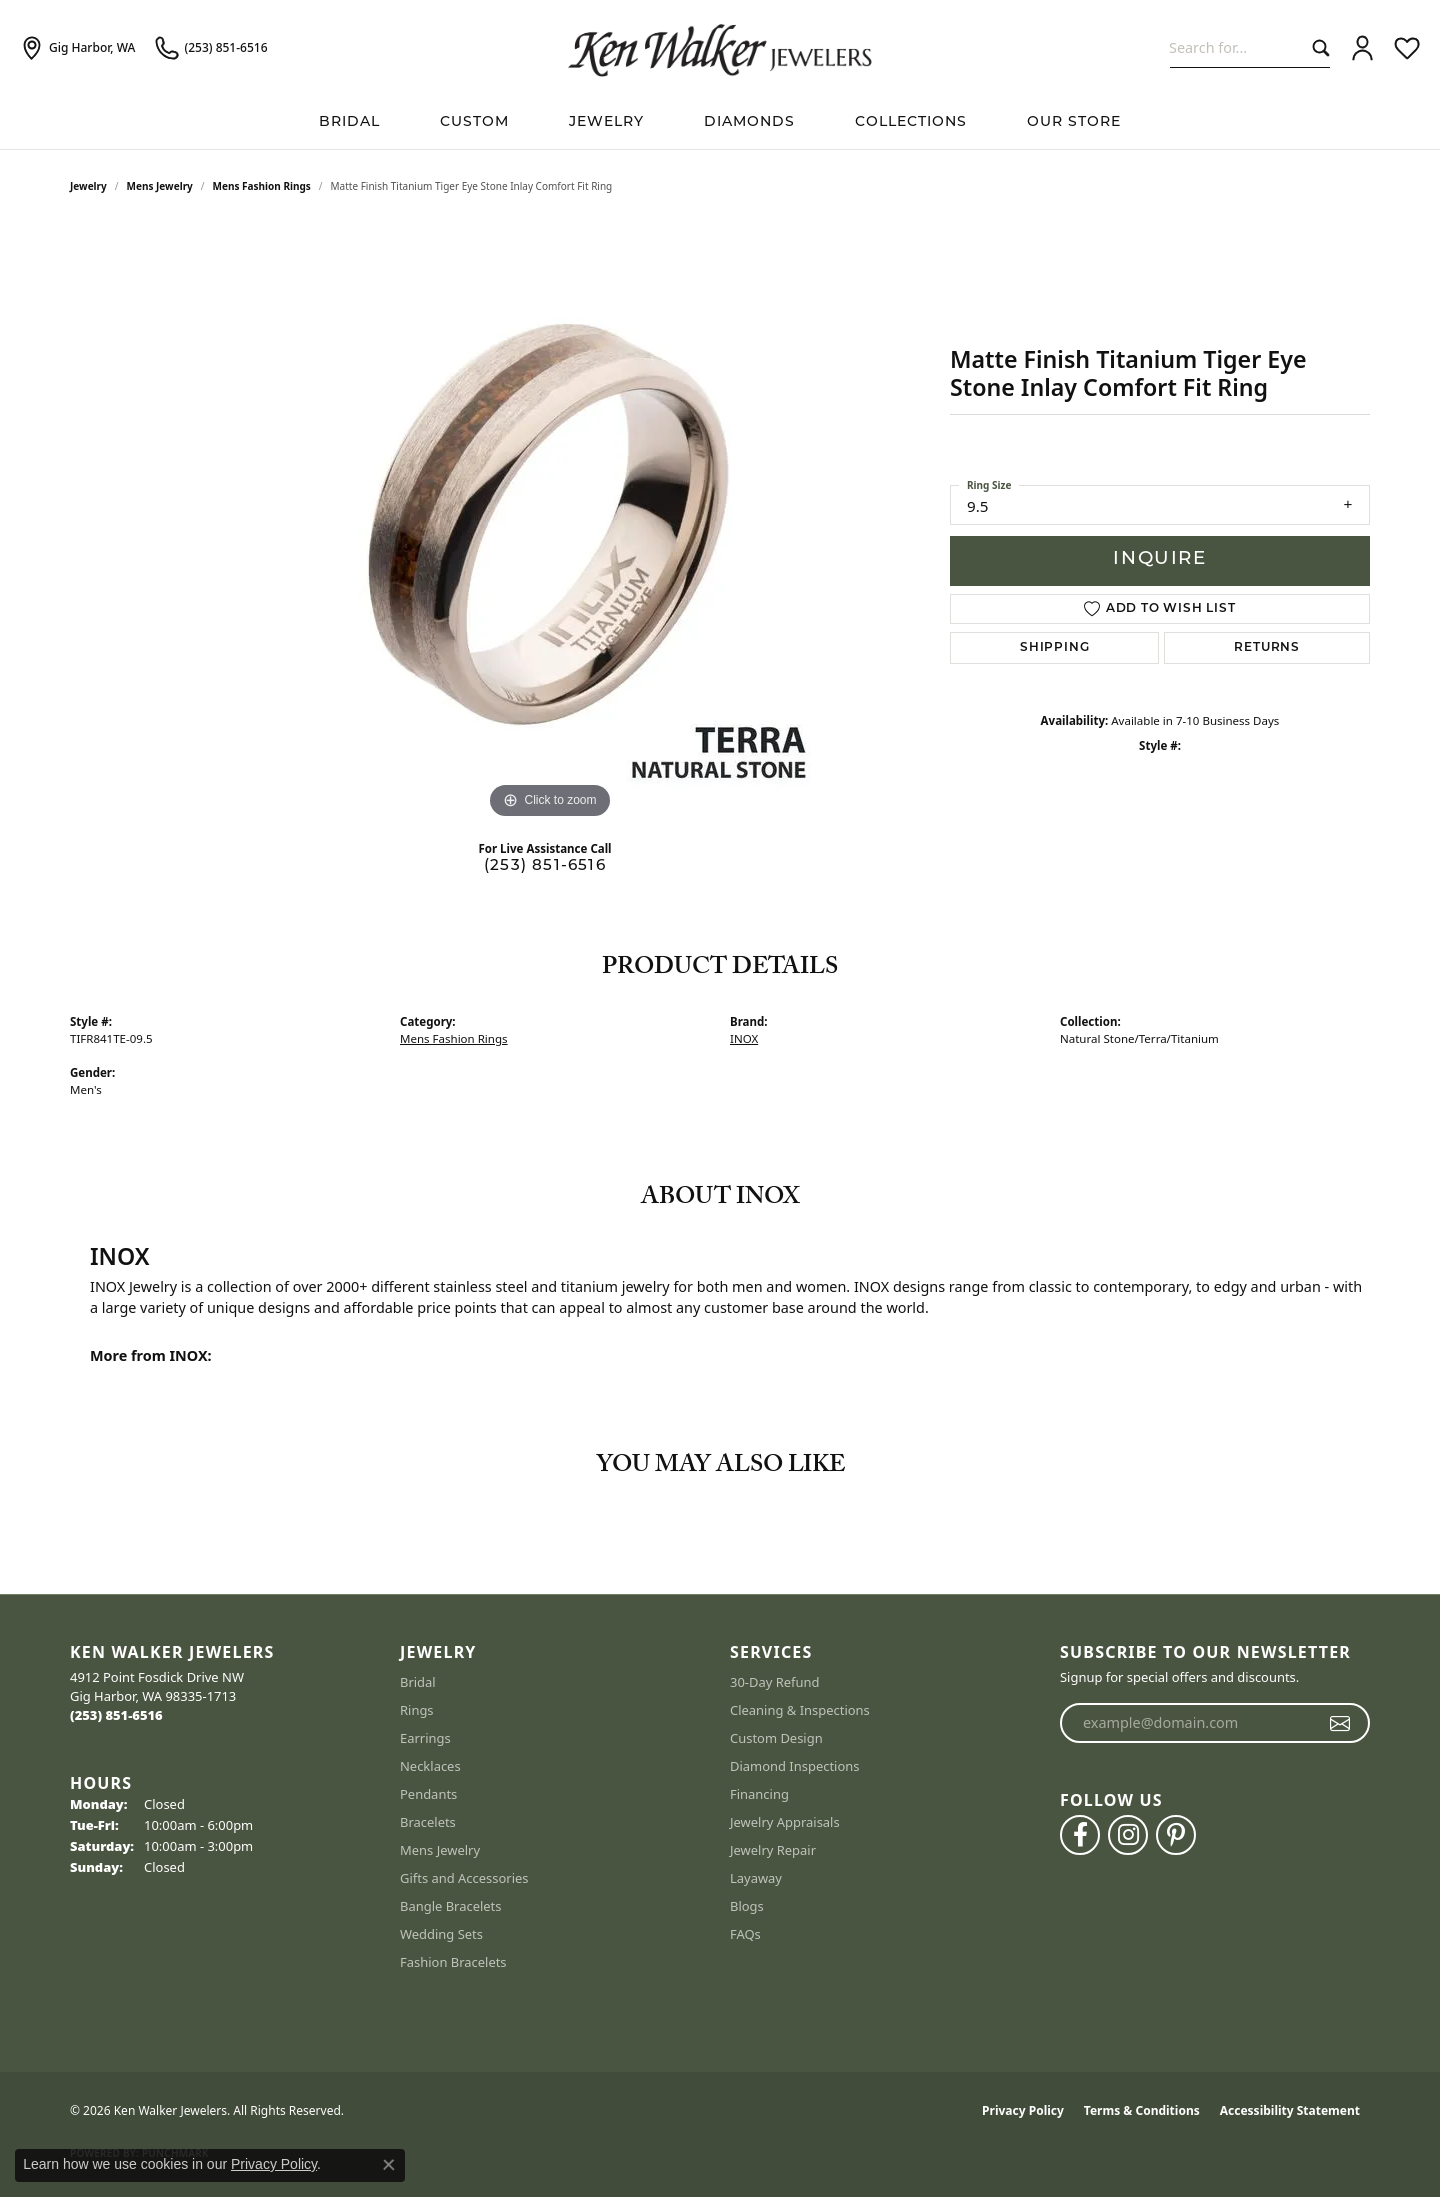 This screenshot has width=1440, height=2197. What do you see at coordinates (474, 122) in the screenshot?
I see `Custom` at bounding box center [474, 122].